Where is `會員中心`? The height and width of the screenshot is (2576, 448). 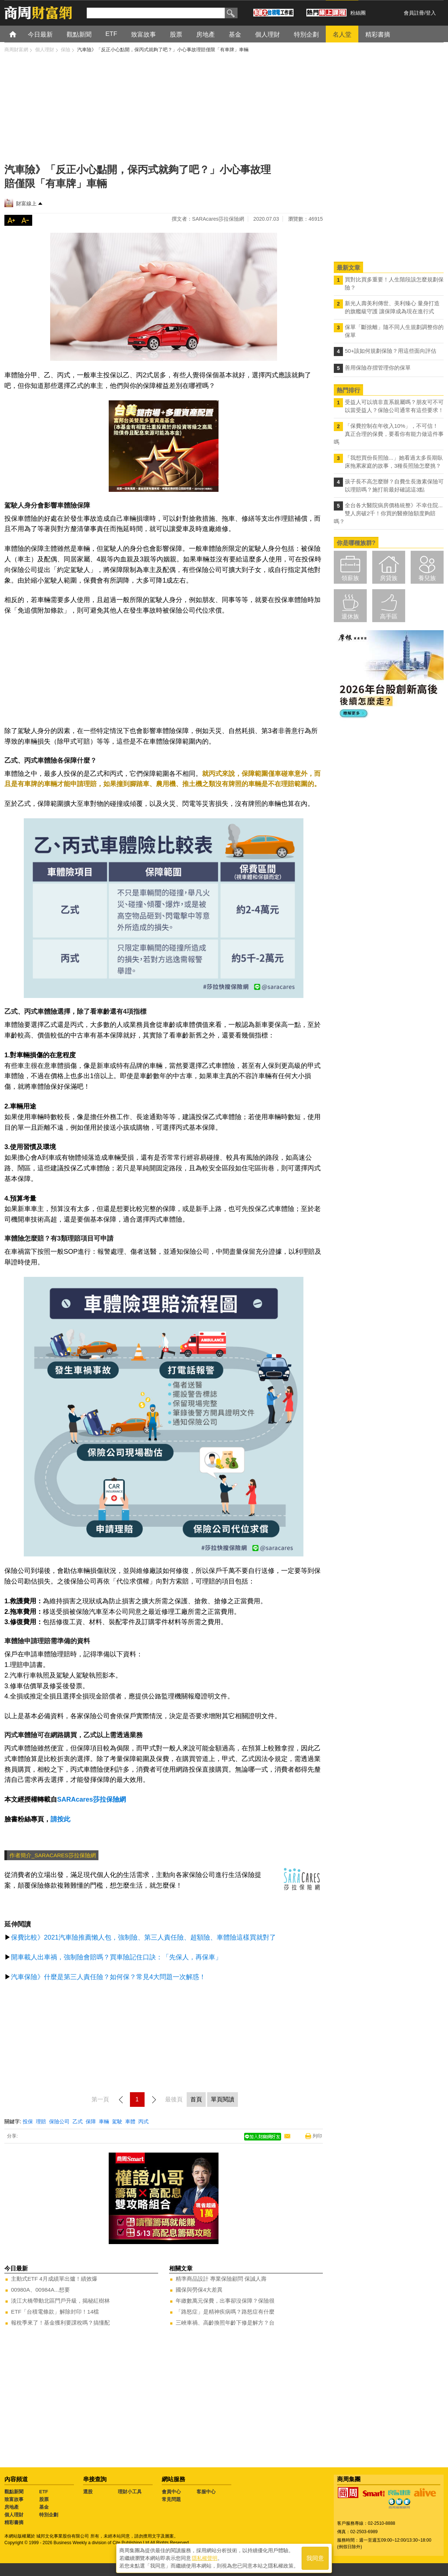 會員中心 is located at coordinates (171, 2491).